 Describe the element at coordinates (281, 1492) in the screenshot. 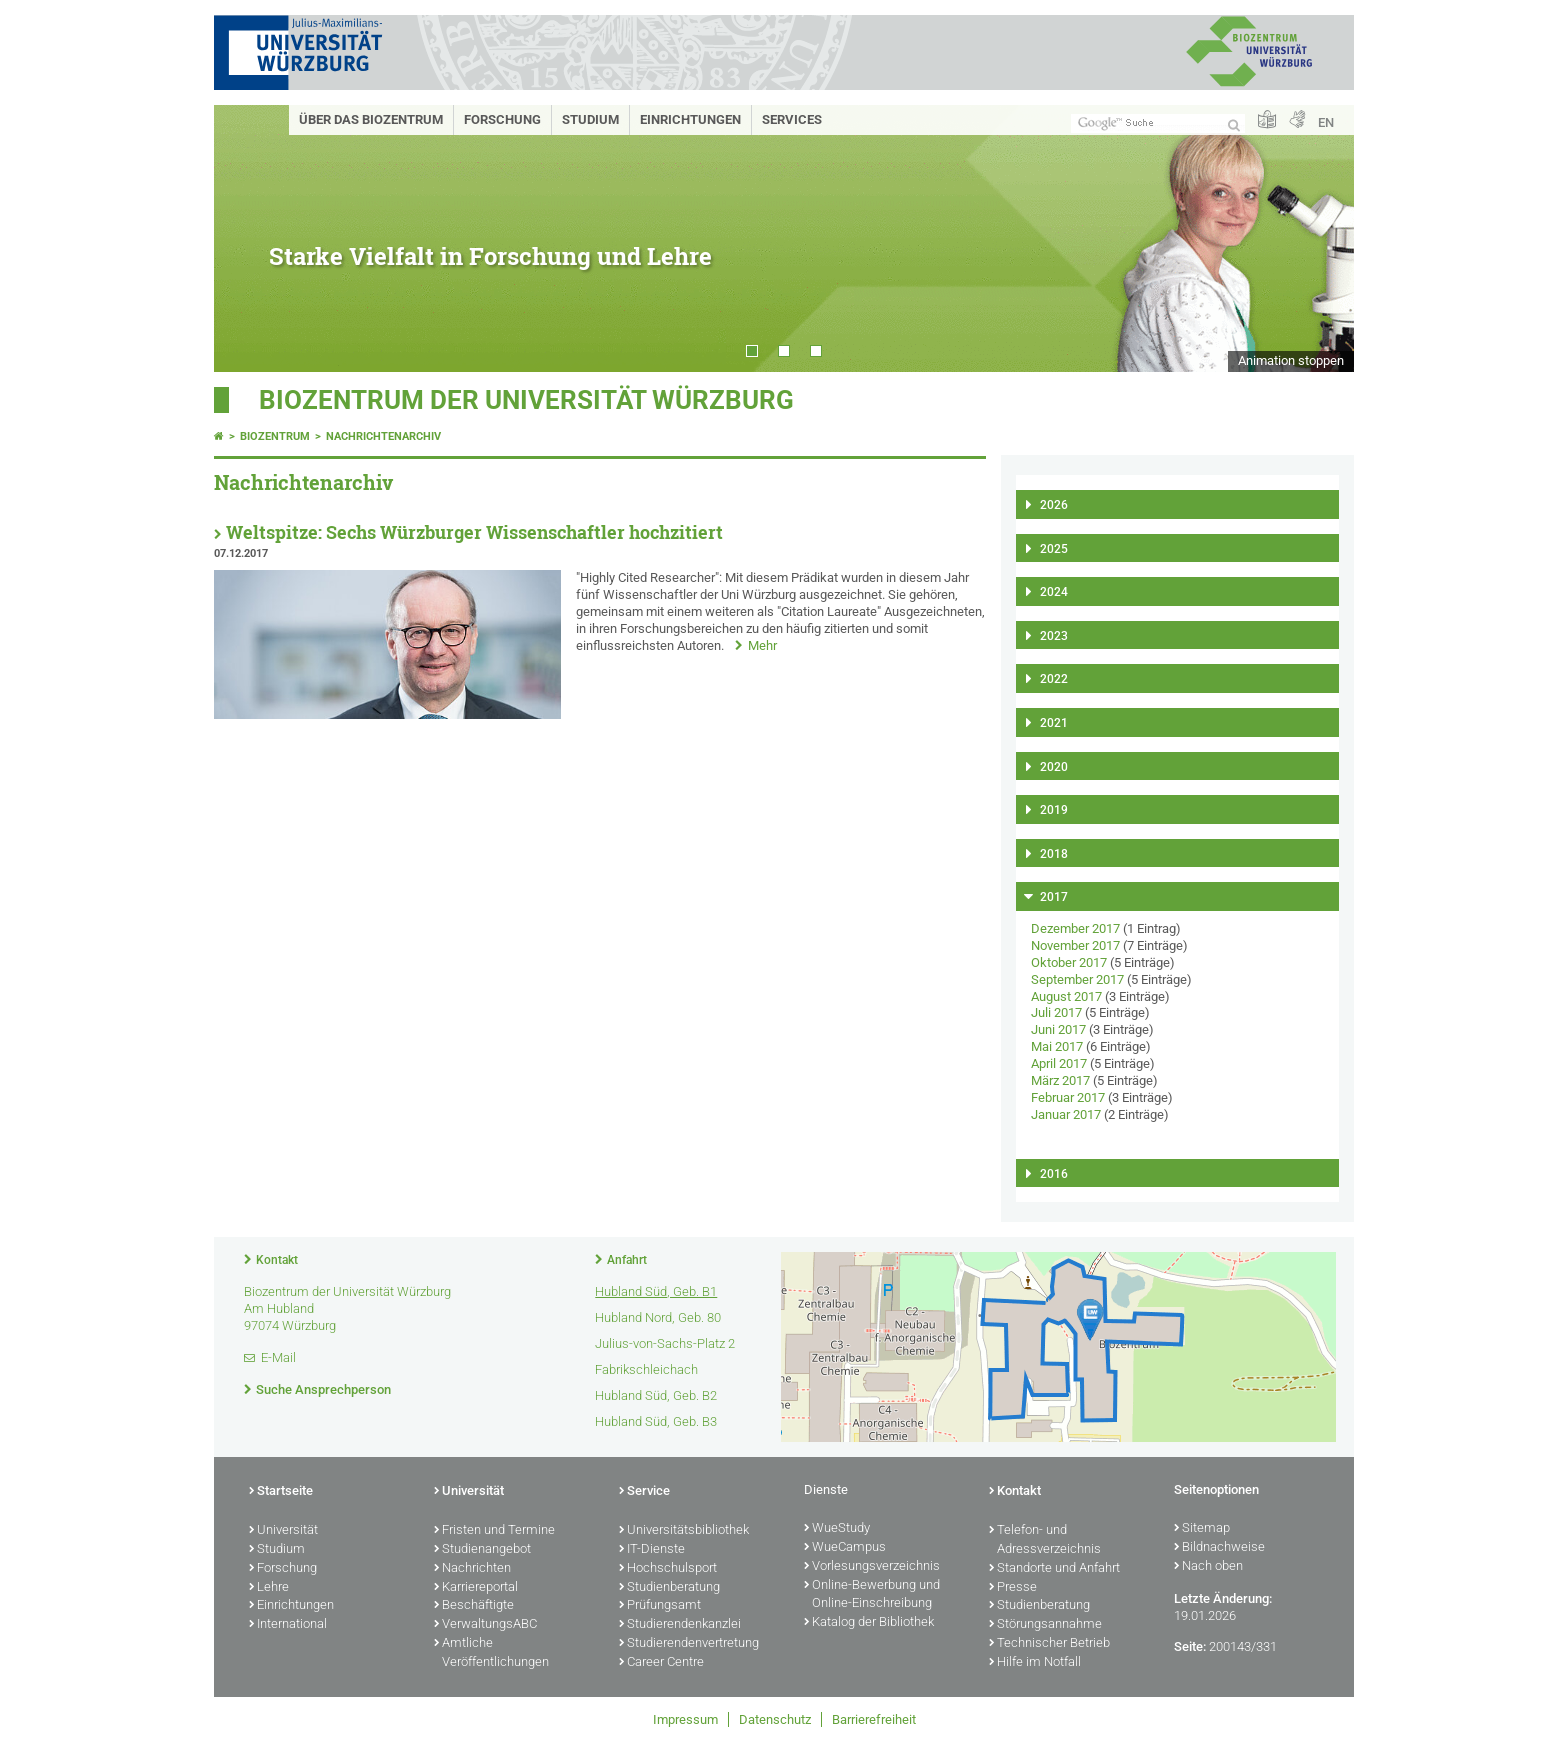

I see `Startseite` at that location.